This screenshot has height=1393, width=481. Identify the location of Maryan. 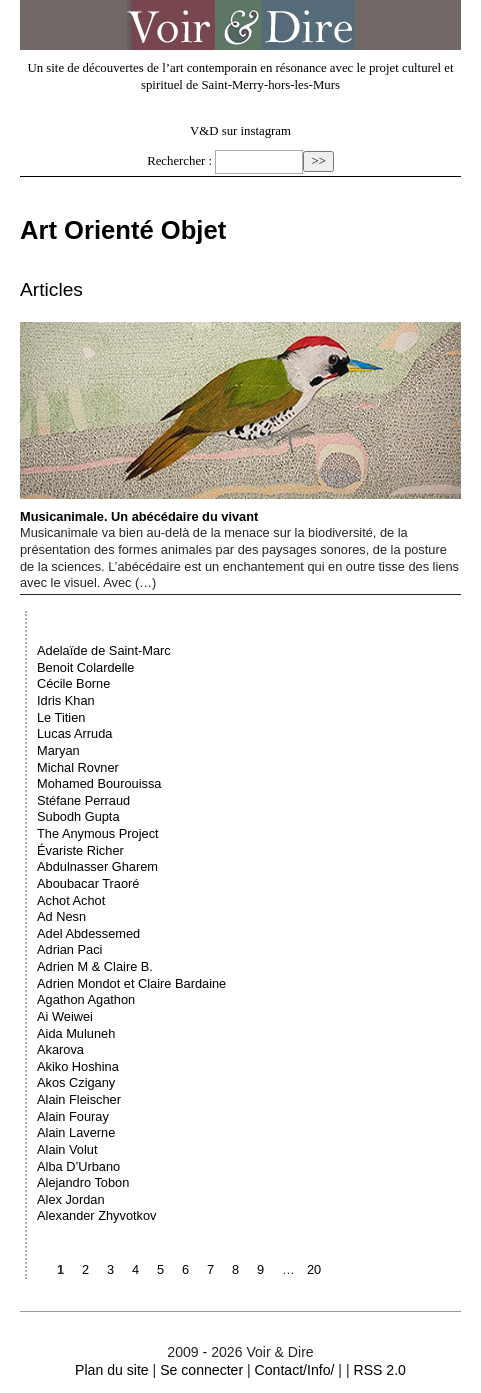
(58, 750).